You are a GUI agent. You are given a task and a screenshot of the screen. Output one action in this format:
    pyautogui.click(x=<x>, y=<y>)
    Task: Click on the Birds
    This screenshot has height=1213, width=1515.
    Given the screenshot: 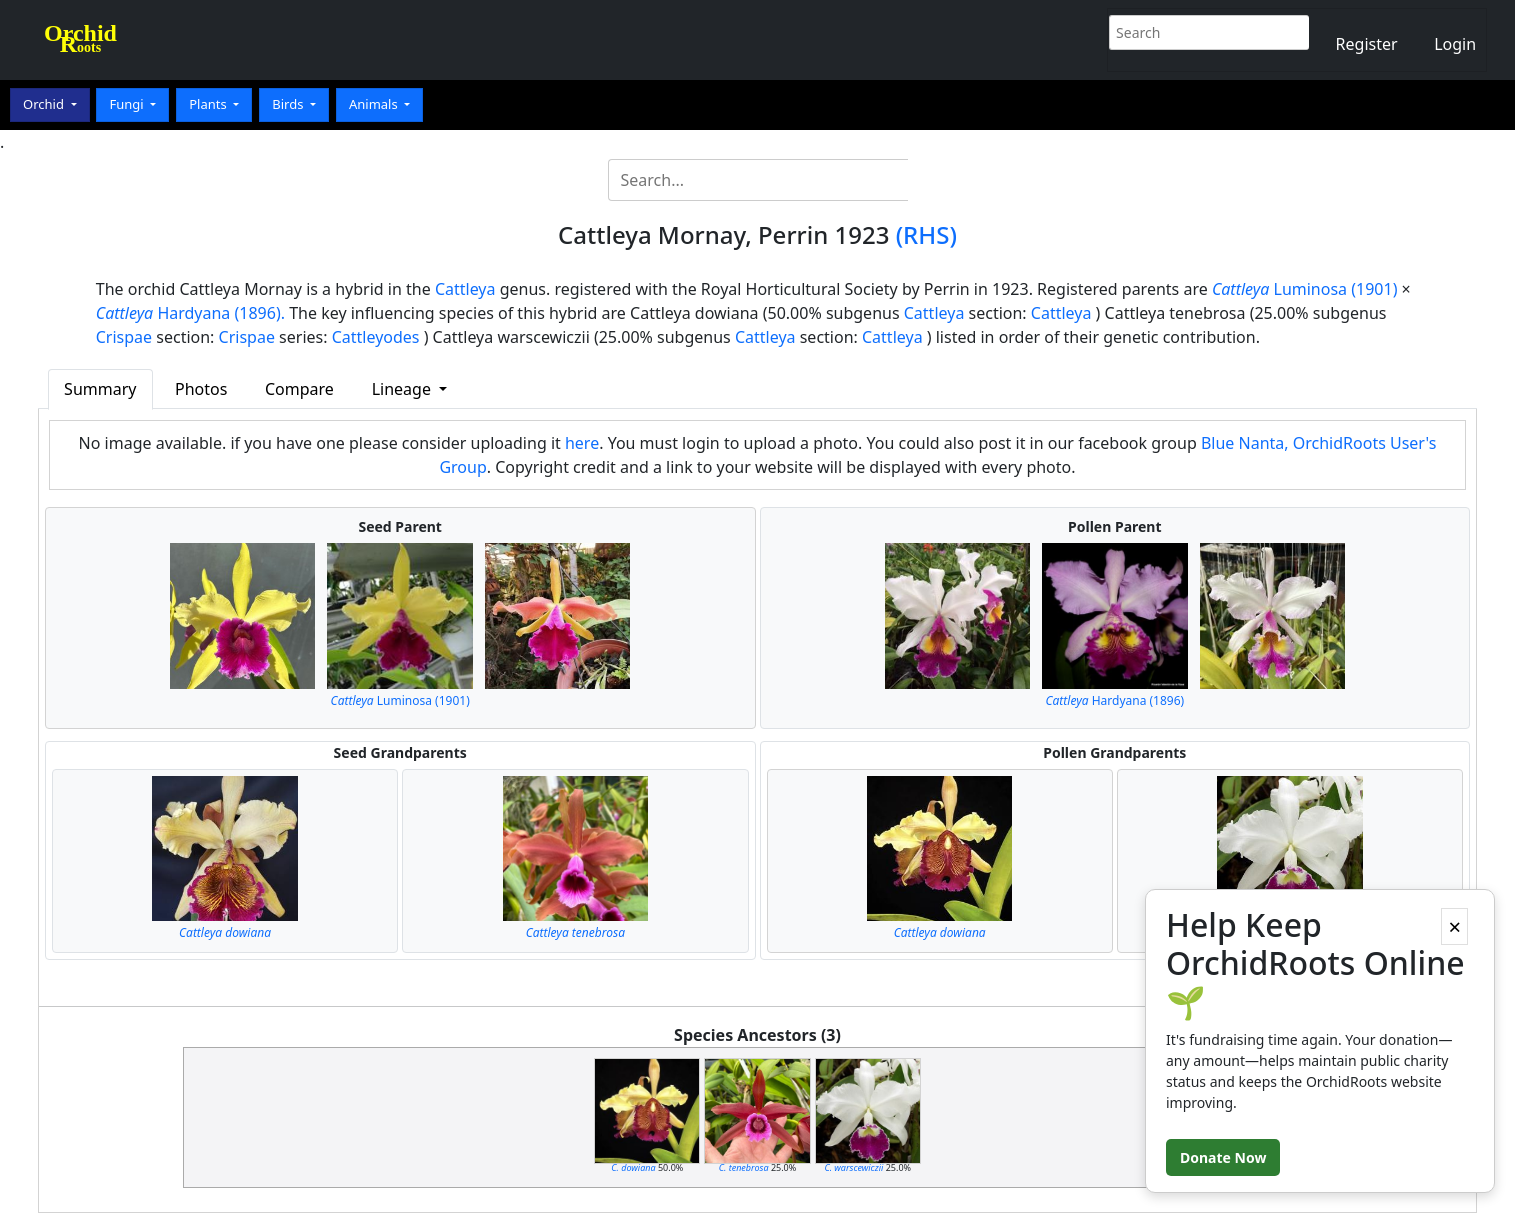 What is the action you would take?
    pyautogui.click(x=289, y=104)
    